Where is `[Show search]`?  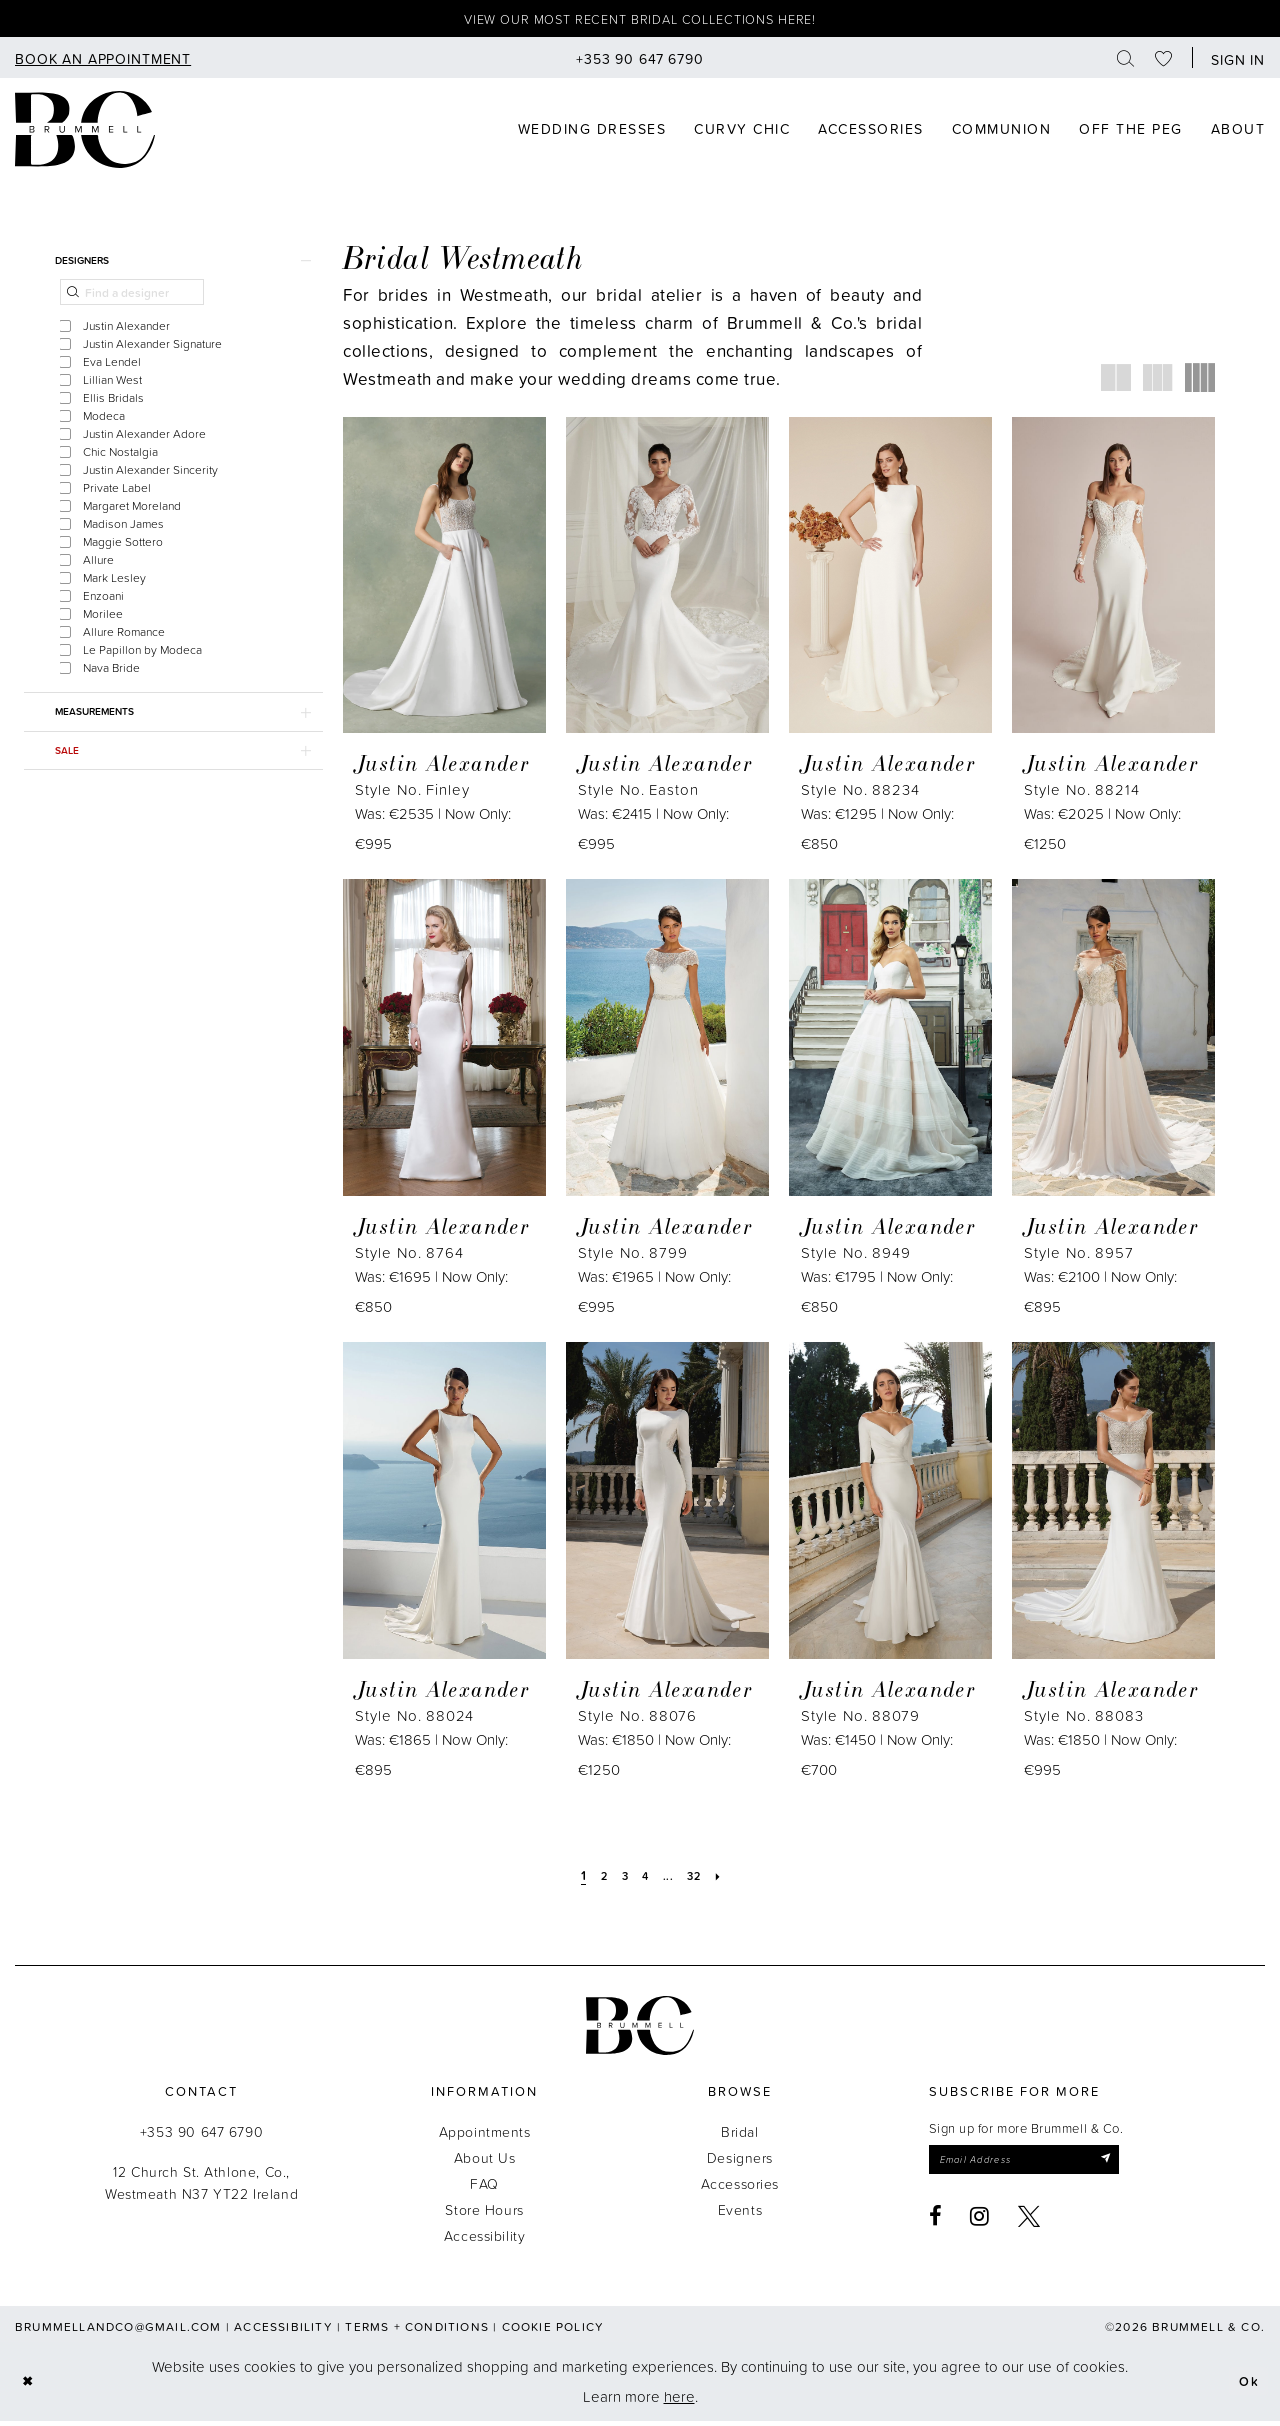
[Show search] is located at coordinates (1126, 62).